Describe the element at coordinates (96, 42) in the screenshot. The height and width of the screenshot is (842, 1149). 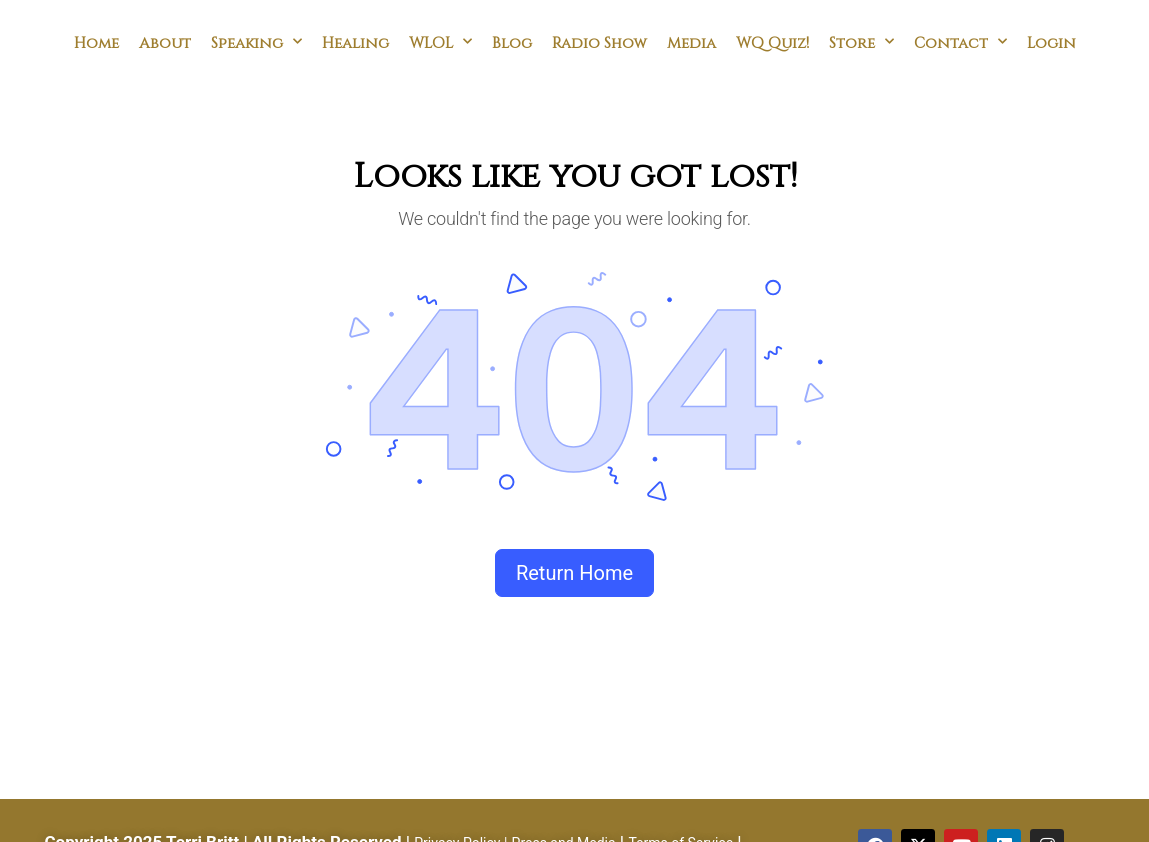
I see `Home` at that location.